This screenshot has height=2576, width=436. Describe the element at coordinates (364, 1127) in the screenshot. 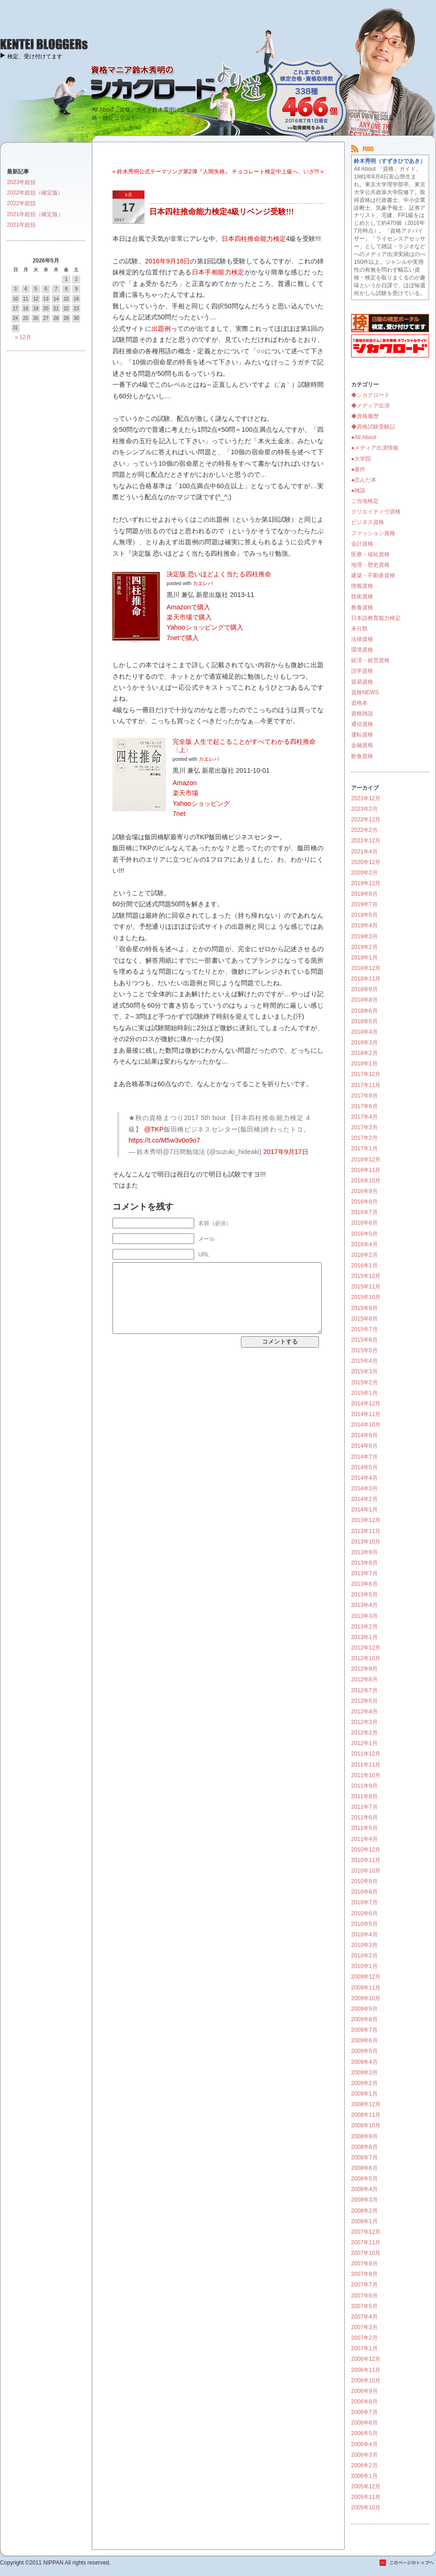

I see `2017年3月` at that location.